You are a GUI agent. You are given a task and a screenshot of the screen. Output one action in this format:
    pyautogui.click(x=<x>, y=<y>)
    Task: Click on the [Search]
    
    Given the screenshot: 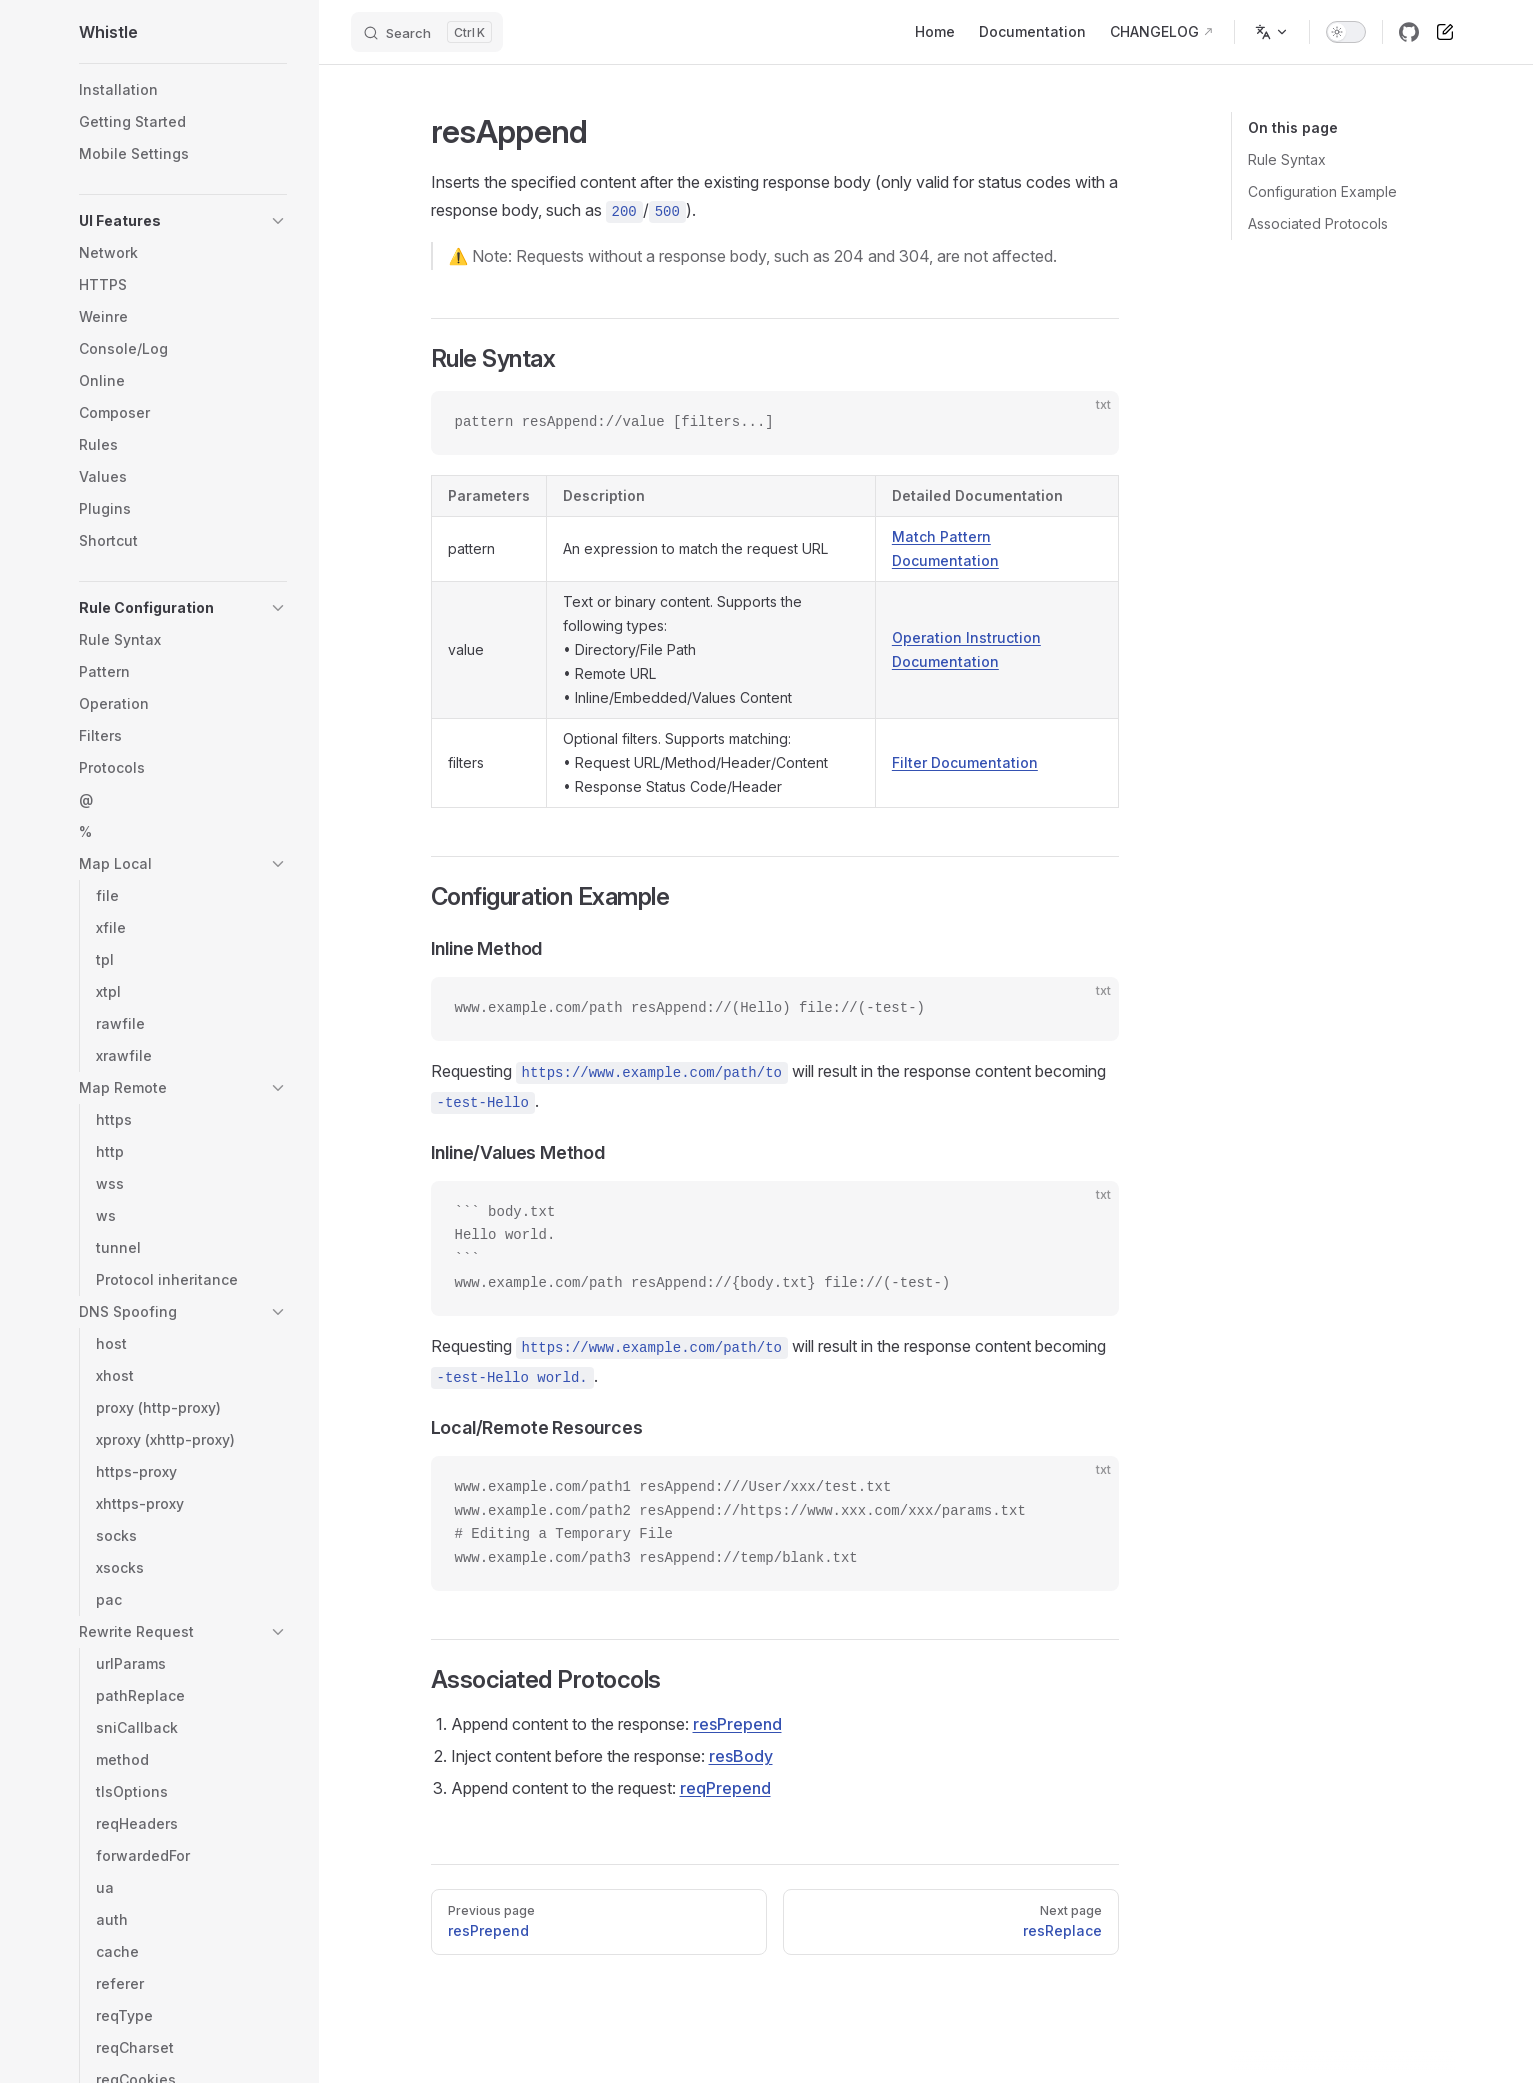 What is the action you would take?
    pyautogui.click(x=427, y=32)
    